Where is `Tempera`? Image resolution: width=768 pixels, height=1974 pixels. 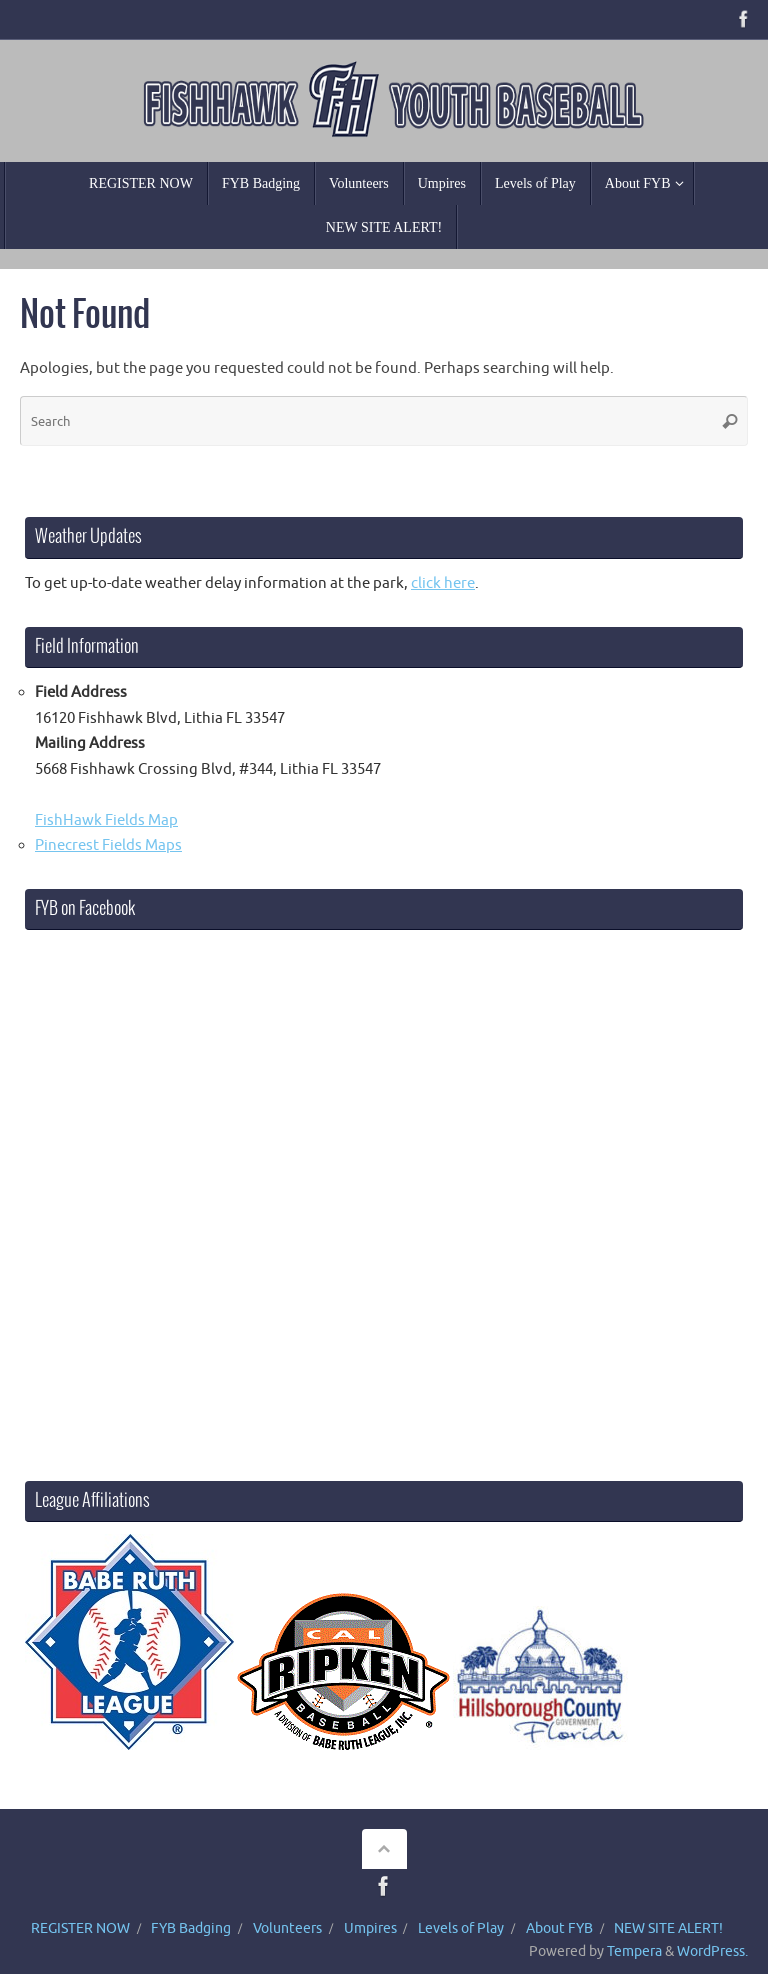 Tempera is located at coordinates (634, 1951).